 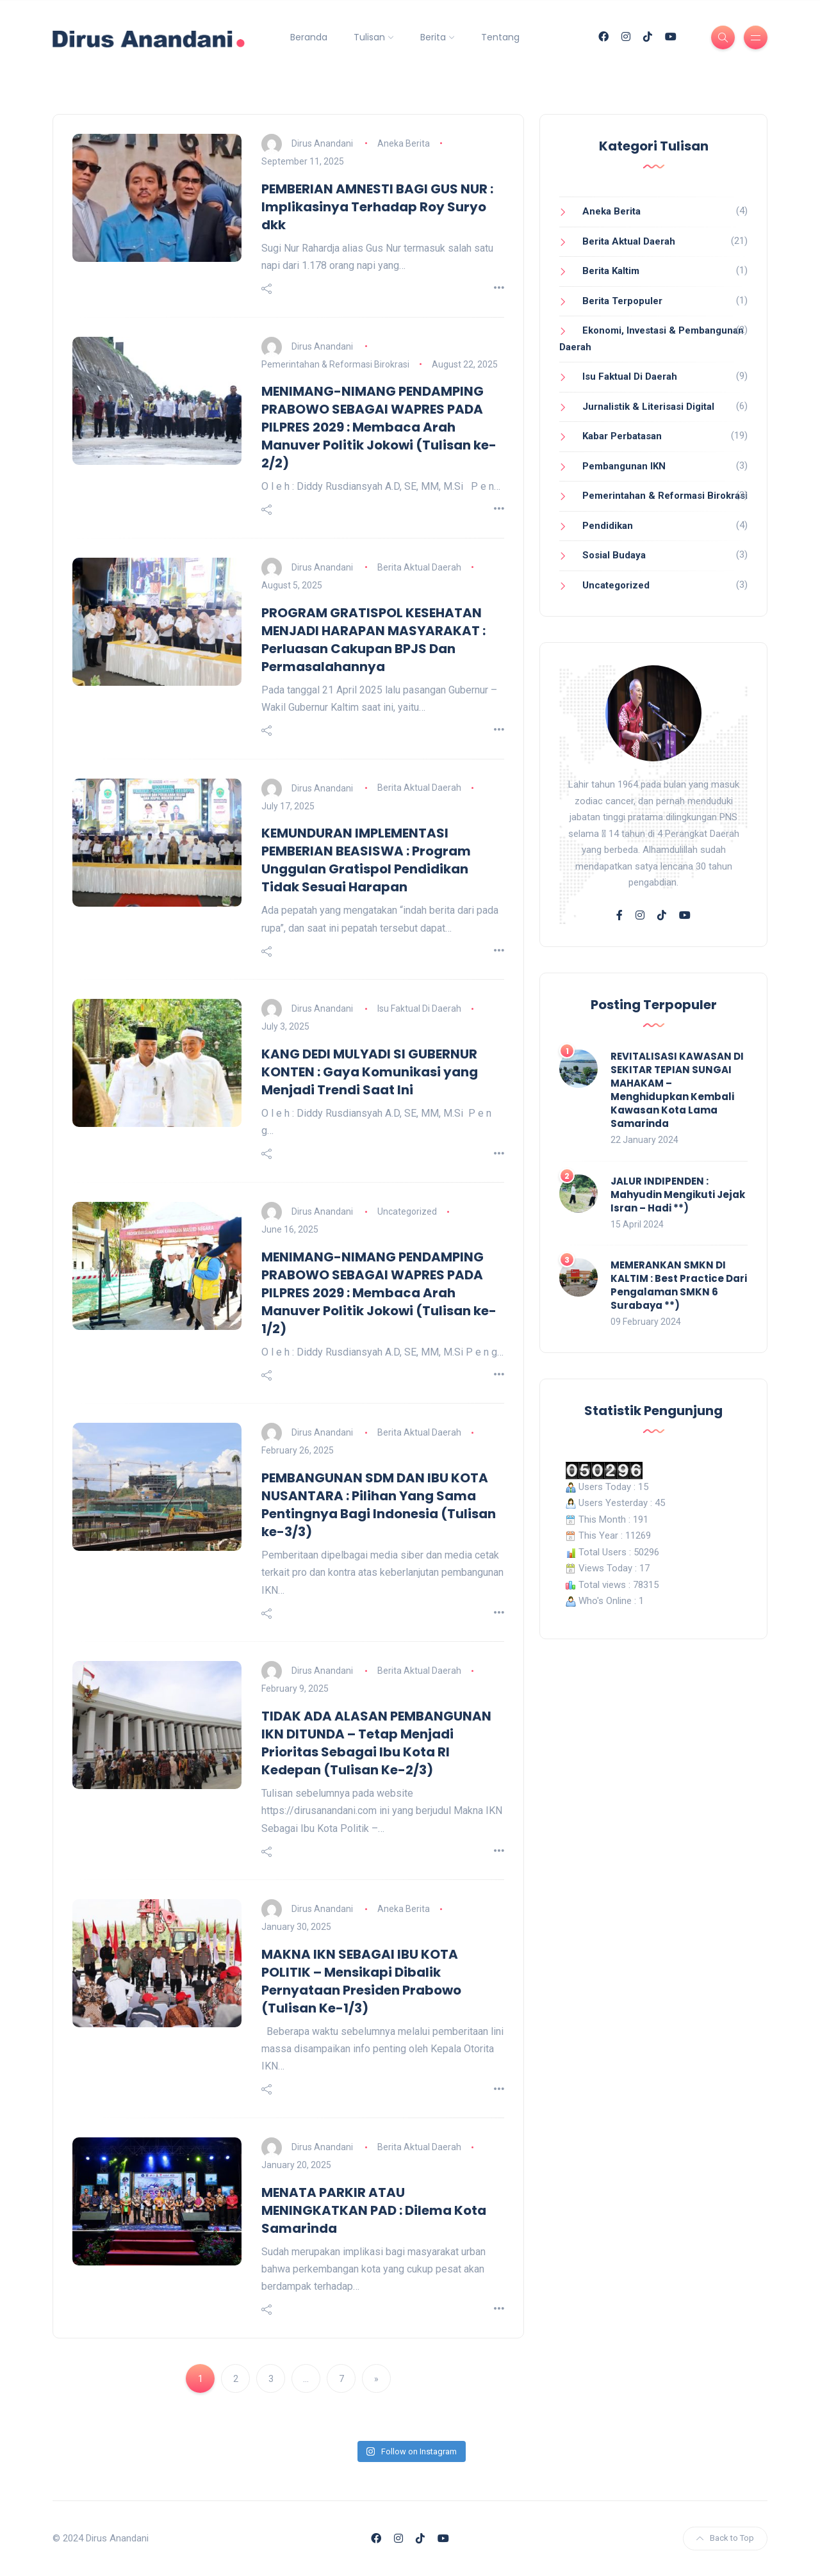 What do you see at coordinates (679, 1285) in the screenshot?
I see `MEMERANKAN SMKN DI KALTIM : Best Practice Dari Pengalaman SMKN 6 Surabaya **)` at bounding box center [679, 1285].